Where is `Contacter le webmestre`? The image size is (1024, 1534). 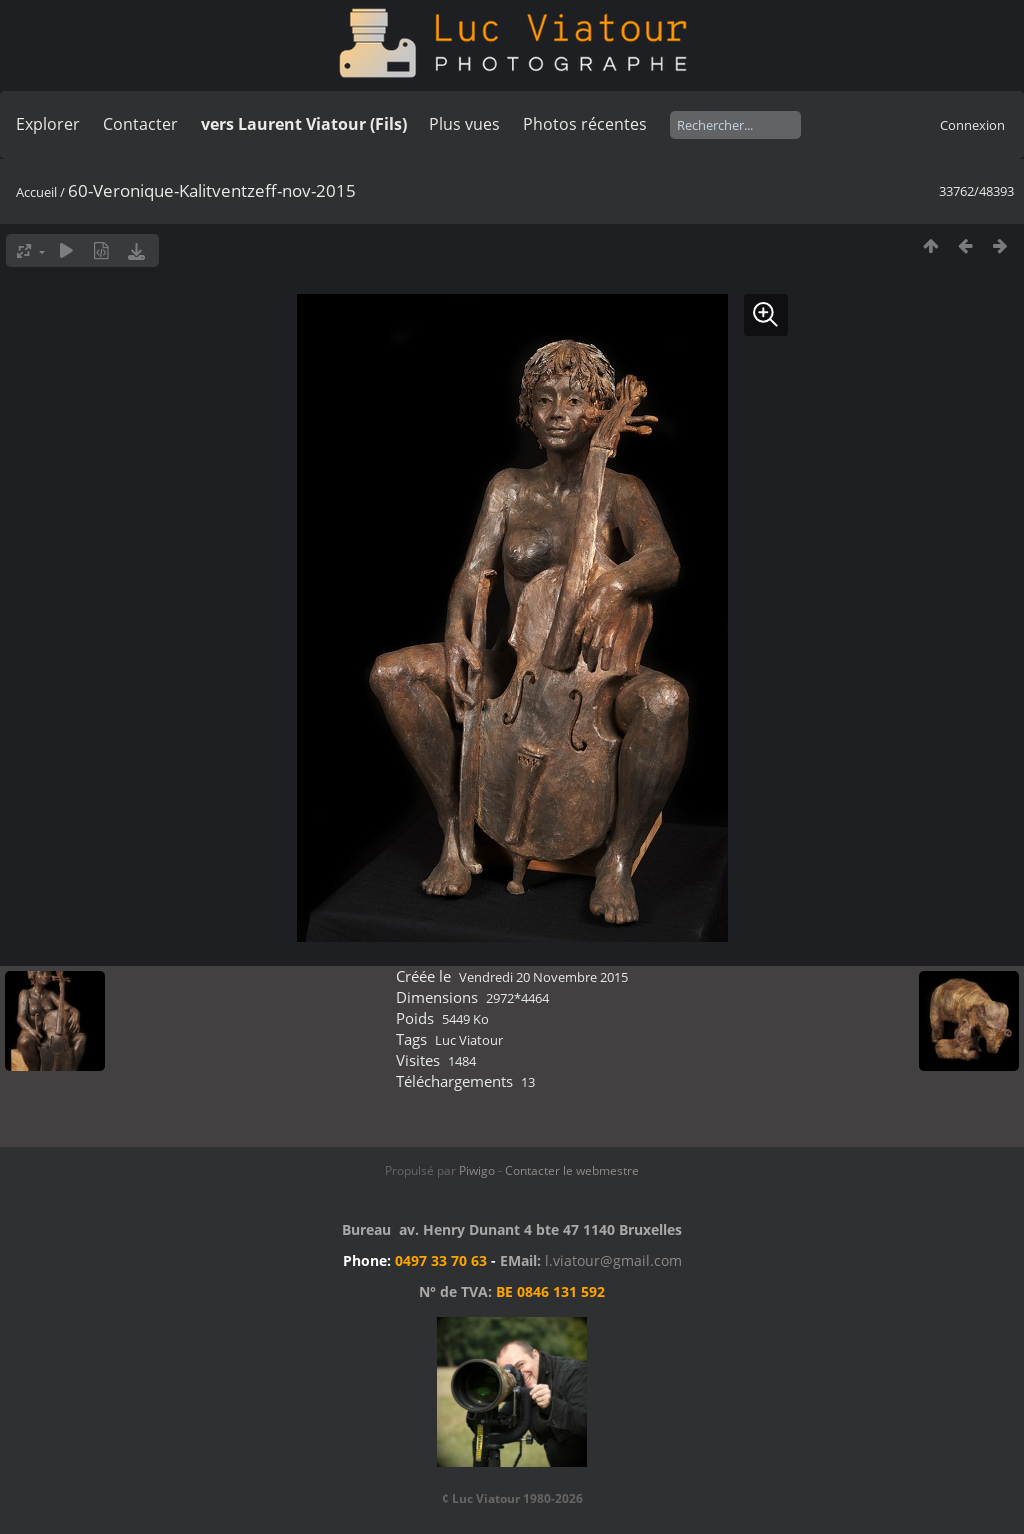
Contacter le webmestre is located at coordinates (572, 1170).